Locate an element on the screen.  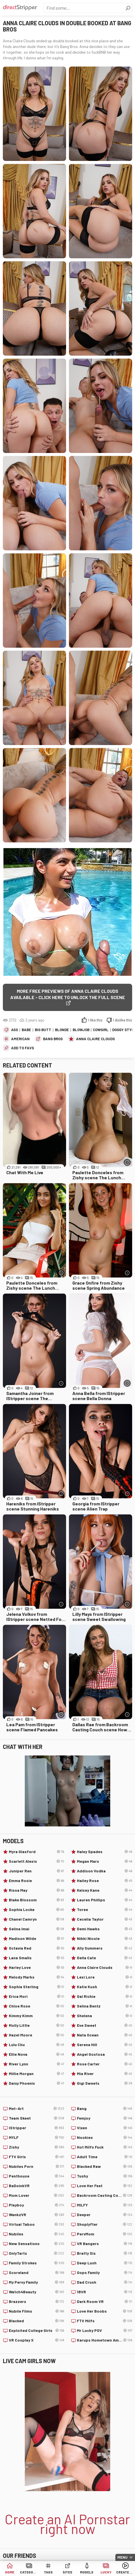
Virtual Taboo is located at coordinates (36, 2224).